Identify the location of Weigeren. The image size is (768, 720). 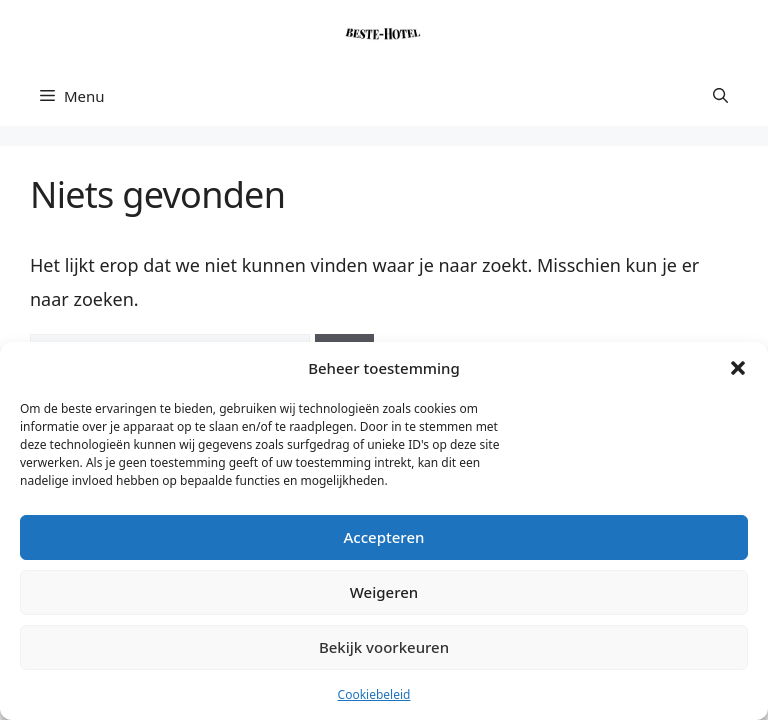
(384, 592).